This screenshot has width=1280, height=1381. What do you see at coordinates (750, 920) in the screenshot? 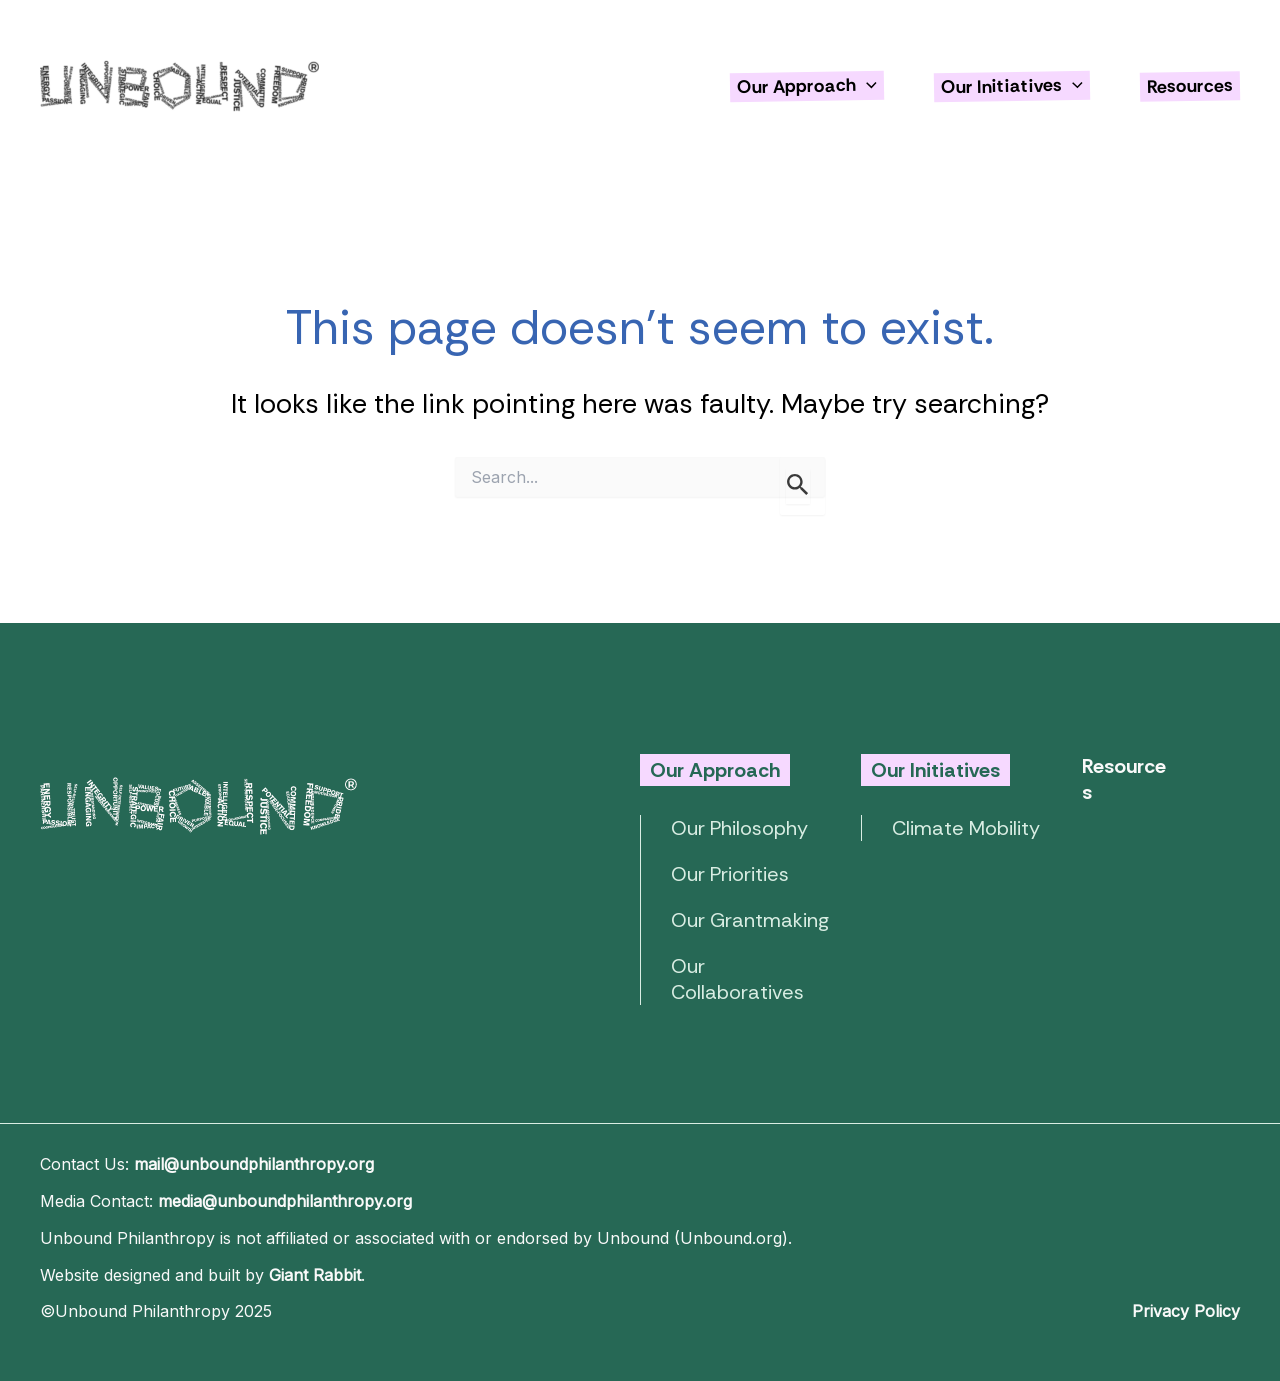
I see `Our Grantmaking` at bounding box center [750, 920].